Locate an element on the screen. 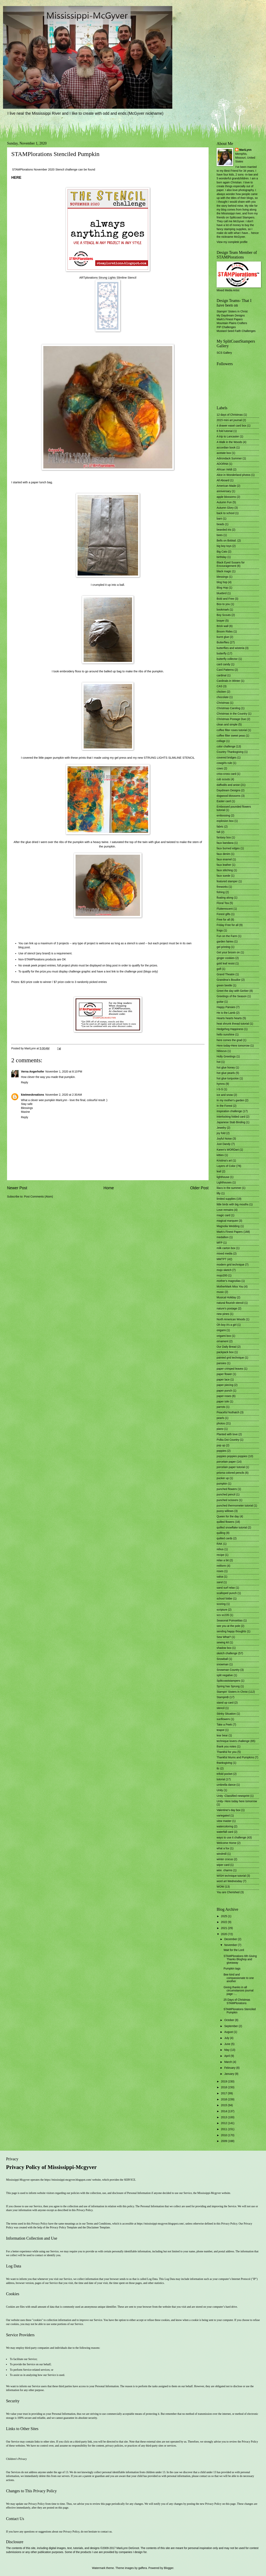 This screenshot has width=266, height=2576. Floral Tea is located at coordinates (223, 903).